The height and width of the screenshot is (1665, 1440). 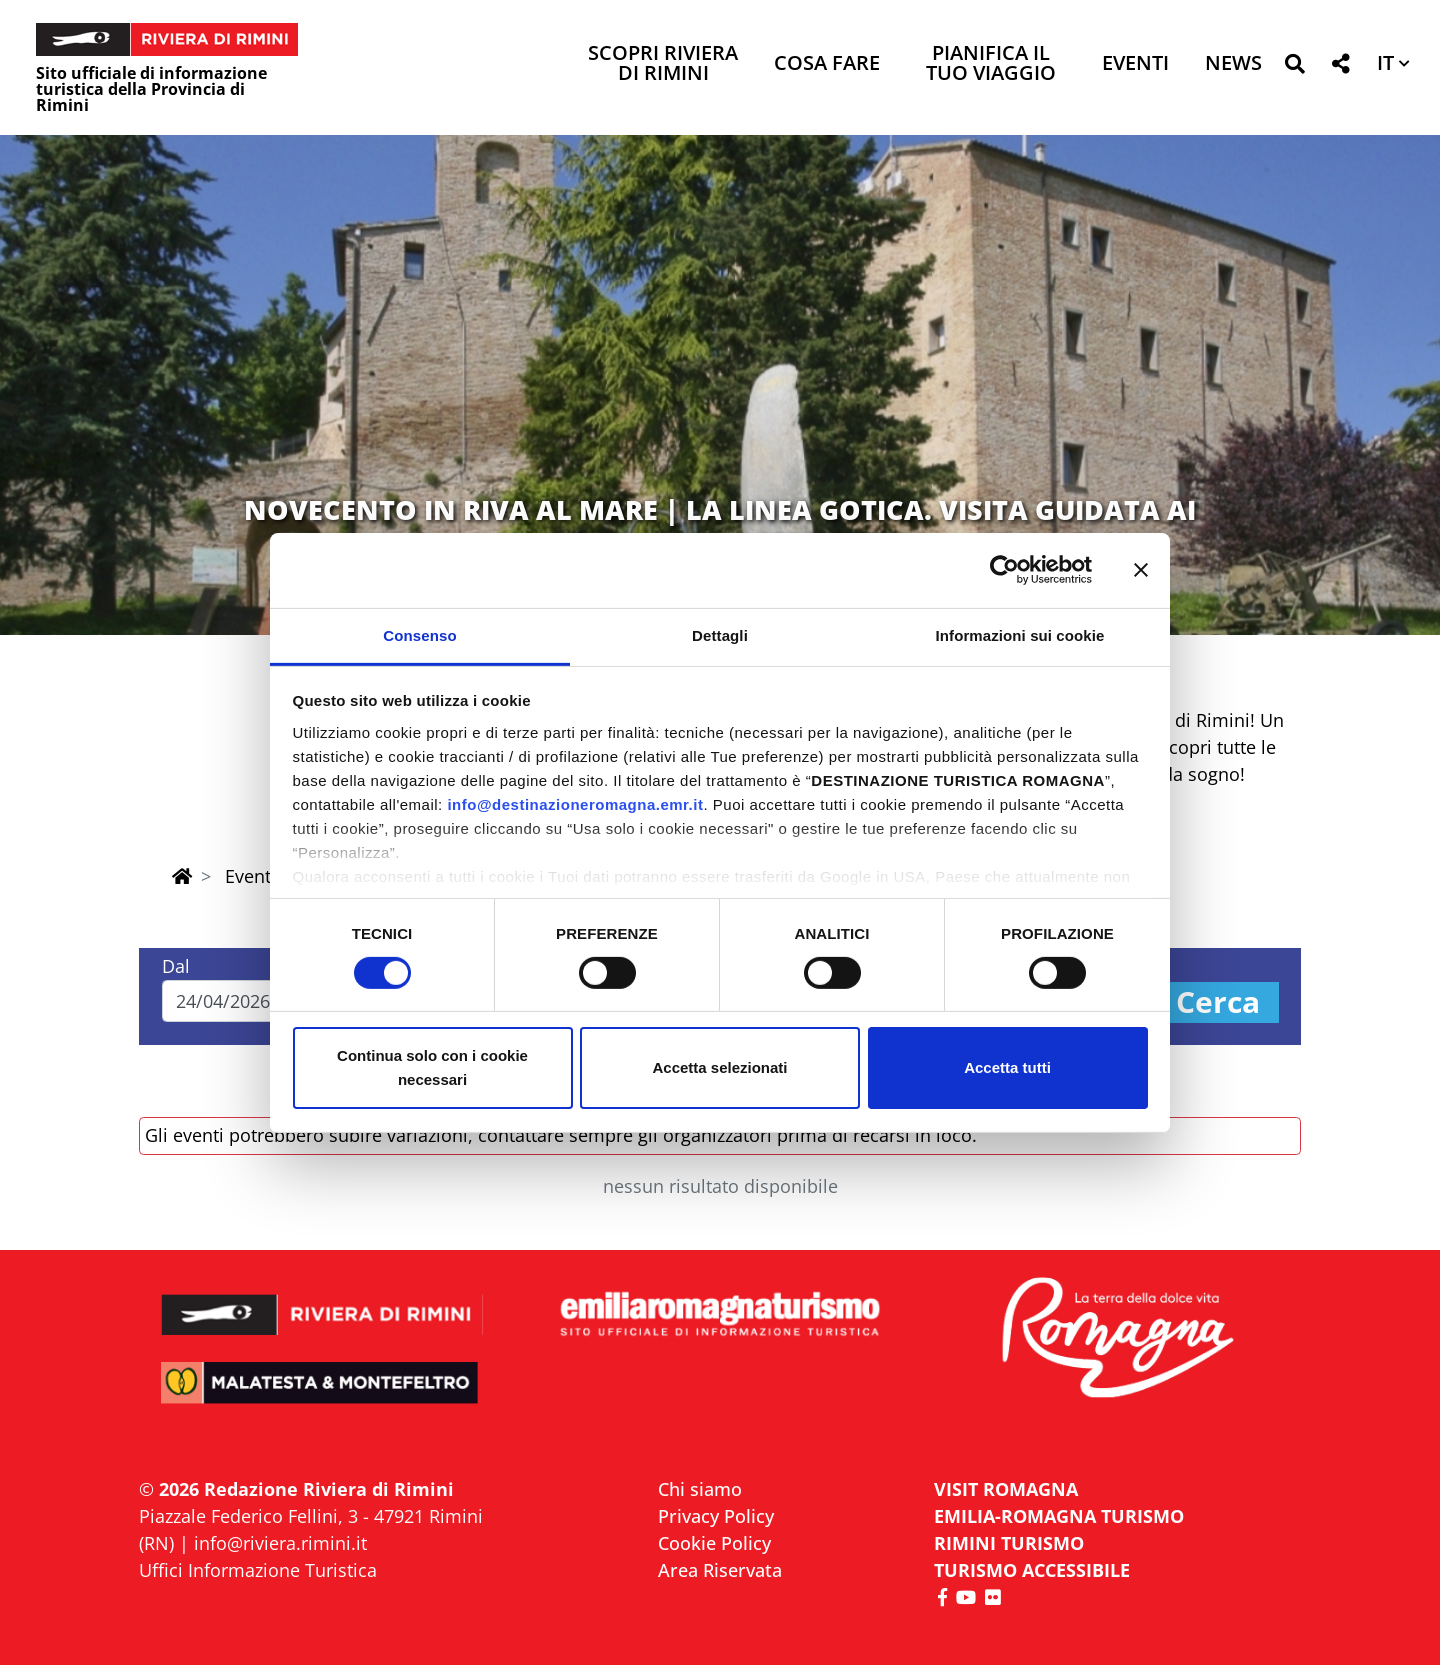 I want to click on Chi siamo, so click(x=700, y=1489).